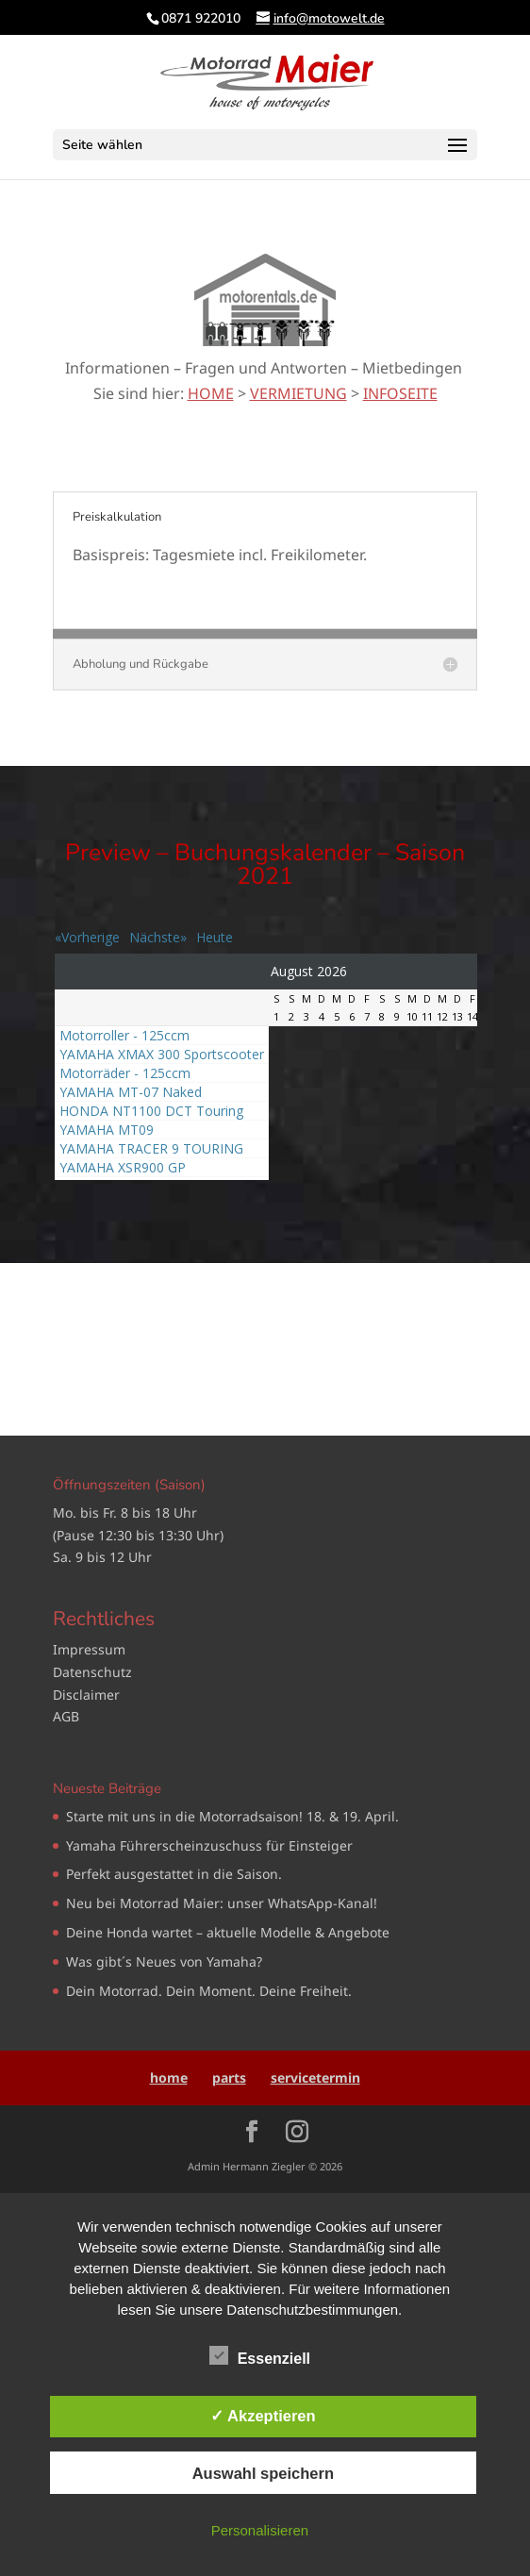 The image size is (530, 2576). I want to click on Disclaimer, so click(86, 1694).